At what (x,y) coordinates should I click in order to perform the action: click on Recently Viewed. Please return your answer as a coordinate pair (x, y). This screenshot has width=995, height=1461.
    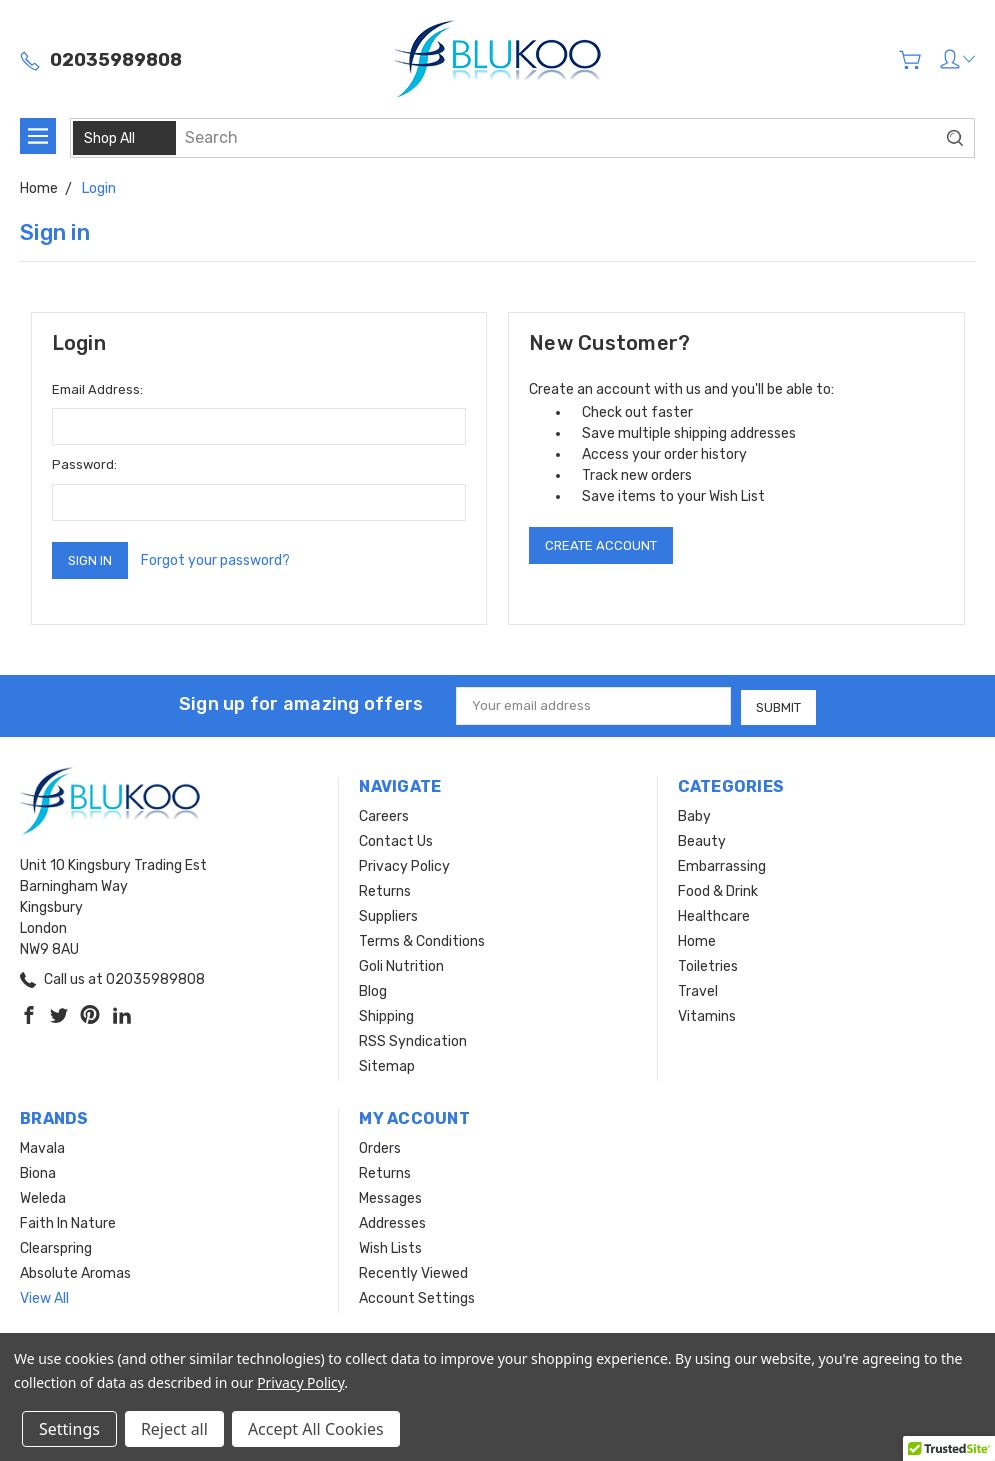
    Looking at the image, I should click on (413, 1272).